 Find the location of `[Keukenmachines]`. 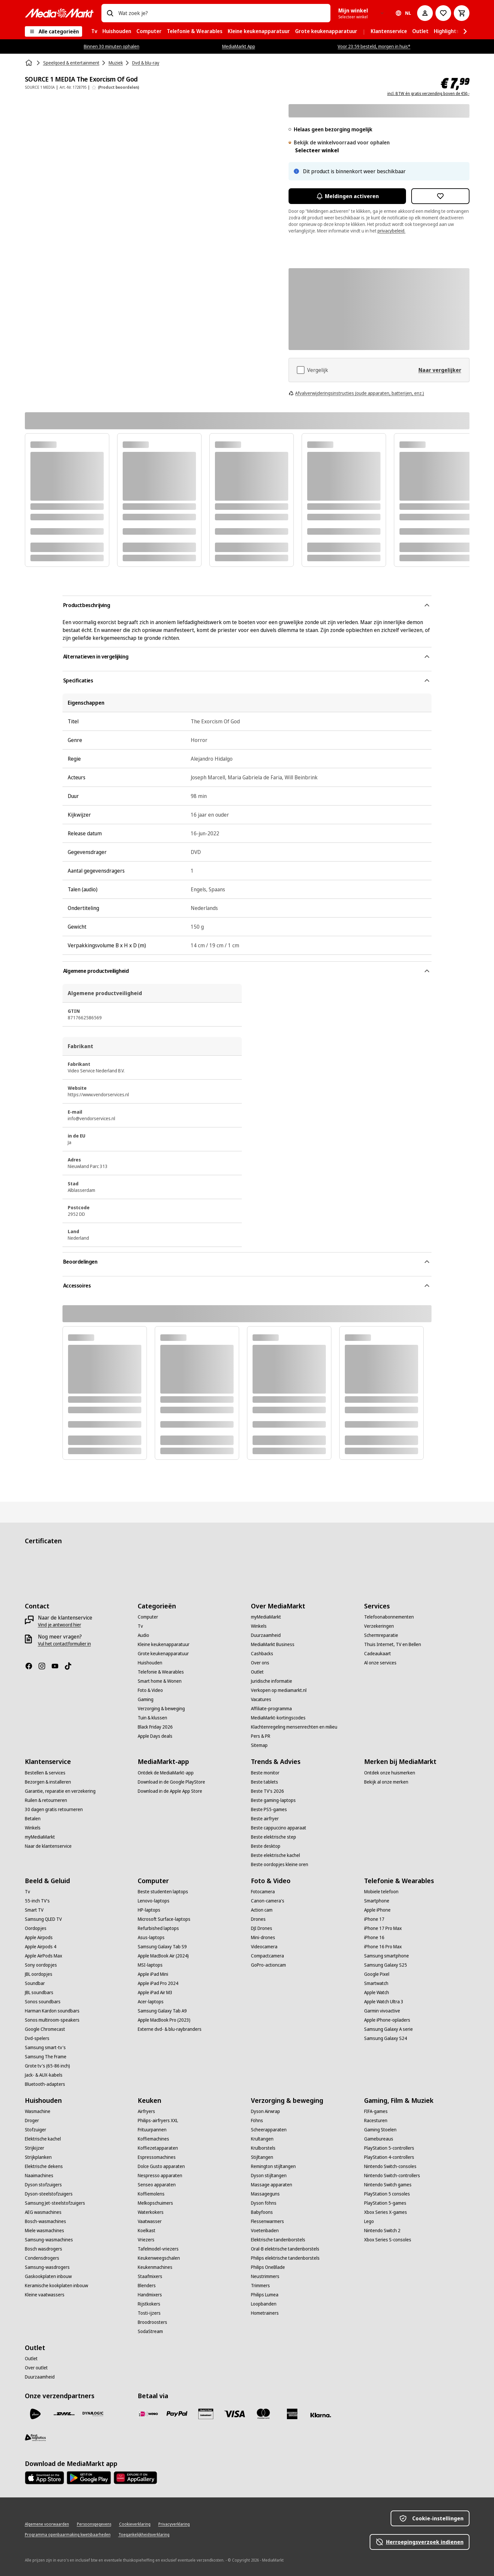

[Keukenmachines] is located at coordinates (155, 2267).